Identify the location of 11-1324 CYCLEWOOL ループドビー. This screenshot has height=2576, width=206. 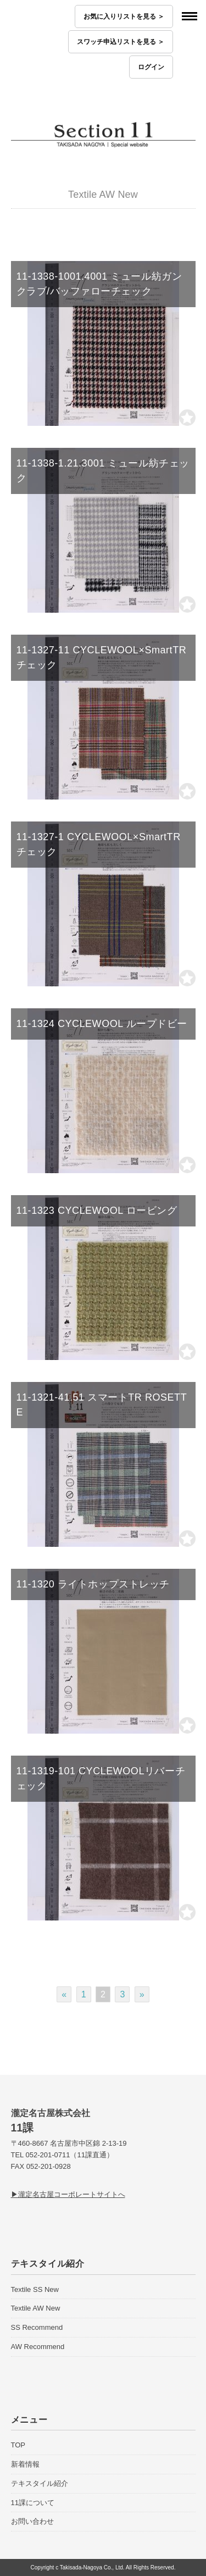
(101, 1023).